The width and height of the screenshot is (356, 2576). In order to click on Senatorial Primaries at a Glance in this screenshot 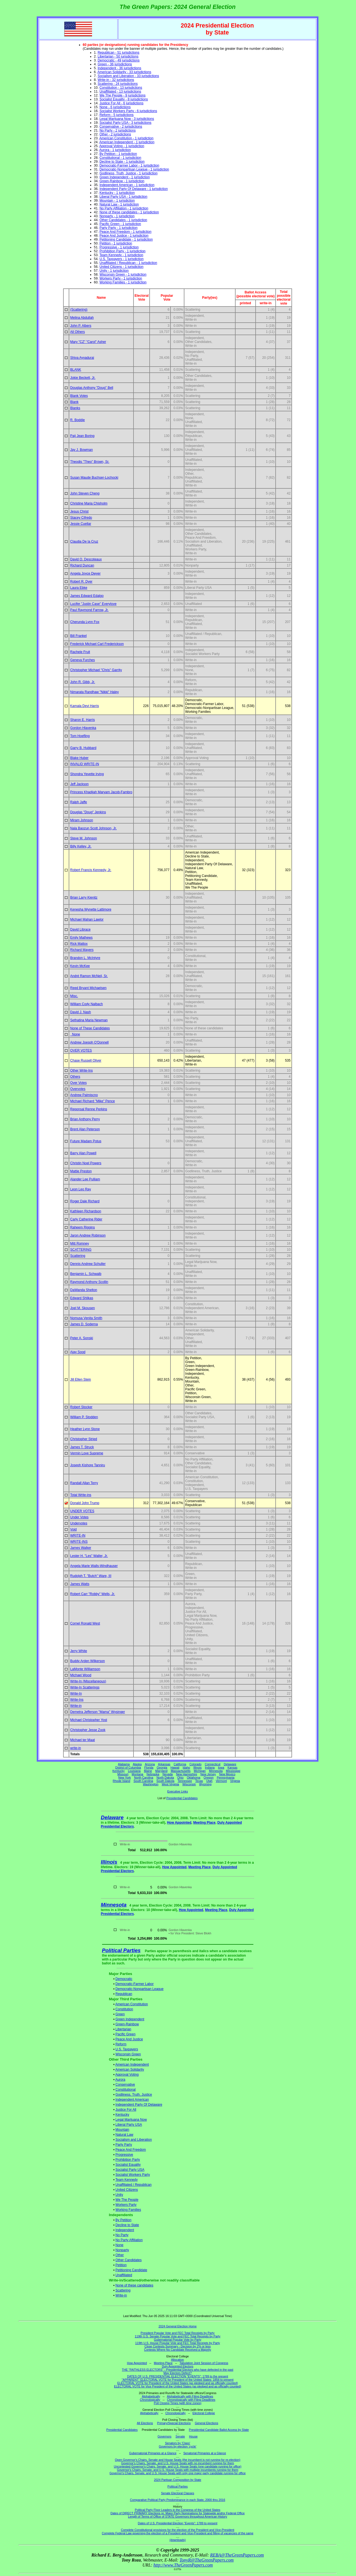, I will do `click(204, 2453)`.